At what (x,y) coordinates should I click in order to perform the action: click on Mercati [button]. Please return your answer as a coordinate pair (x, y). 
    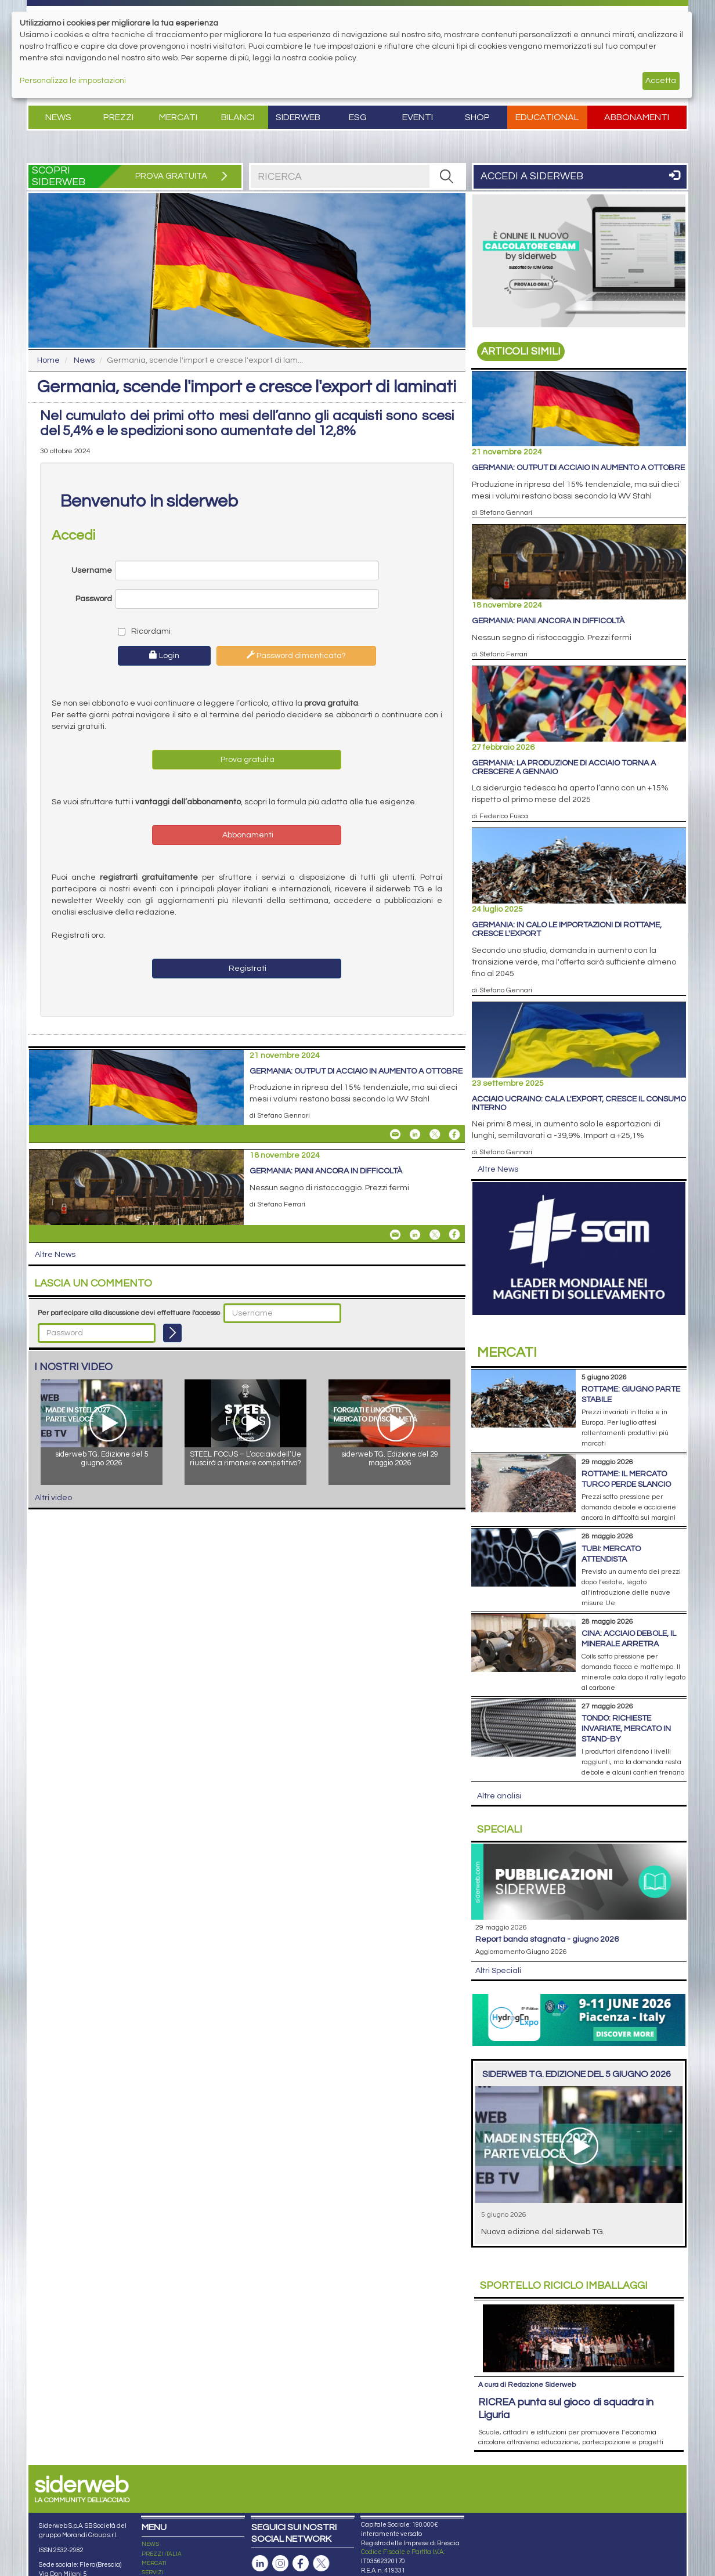
    Looking at the image, I should click on (178, 117).